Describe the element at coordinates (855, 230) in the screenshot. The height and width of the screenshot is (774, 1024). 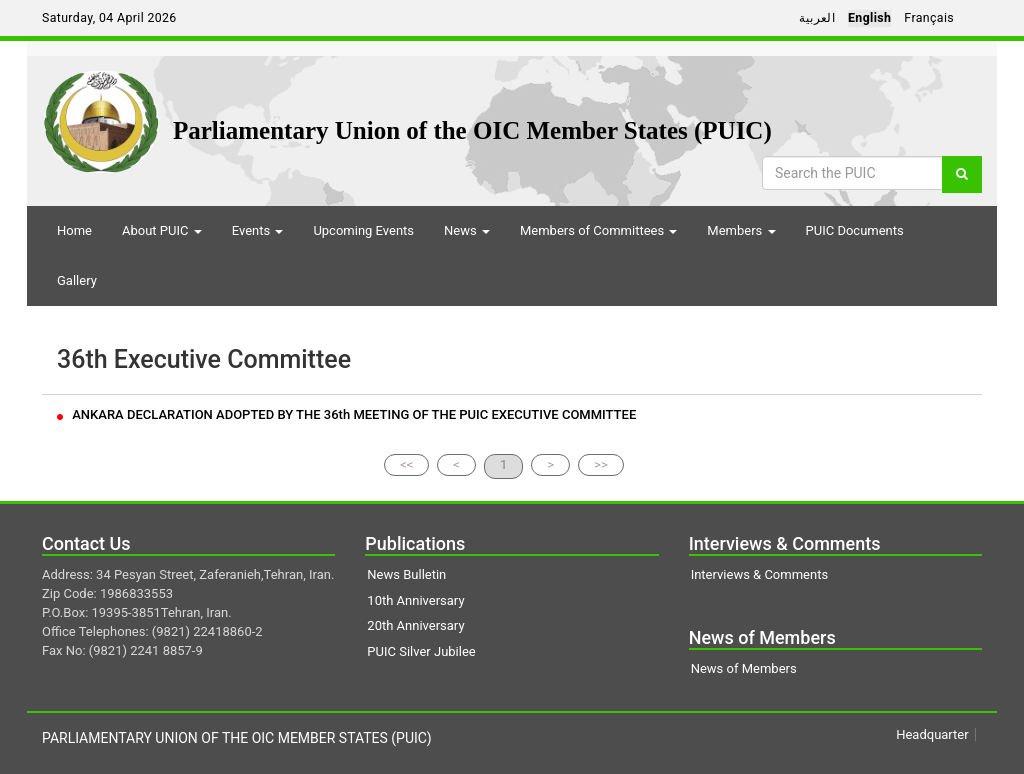
I see `PUIC Documents` at that location.